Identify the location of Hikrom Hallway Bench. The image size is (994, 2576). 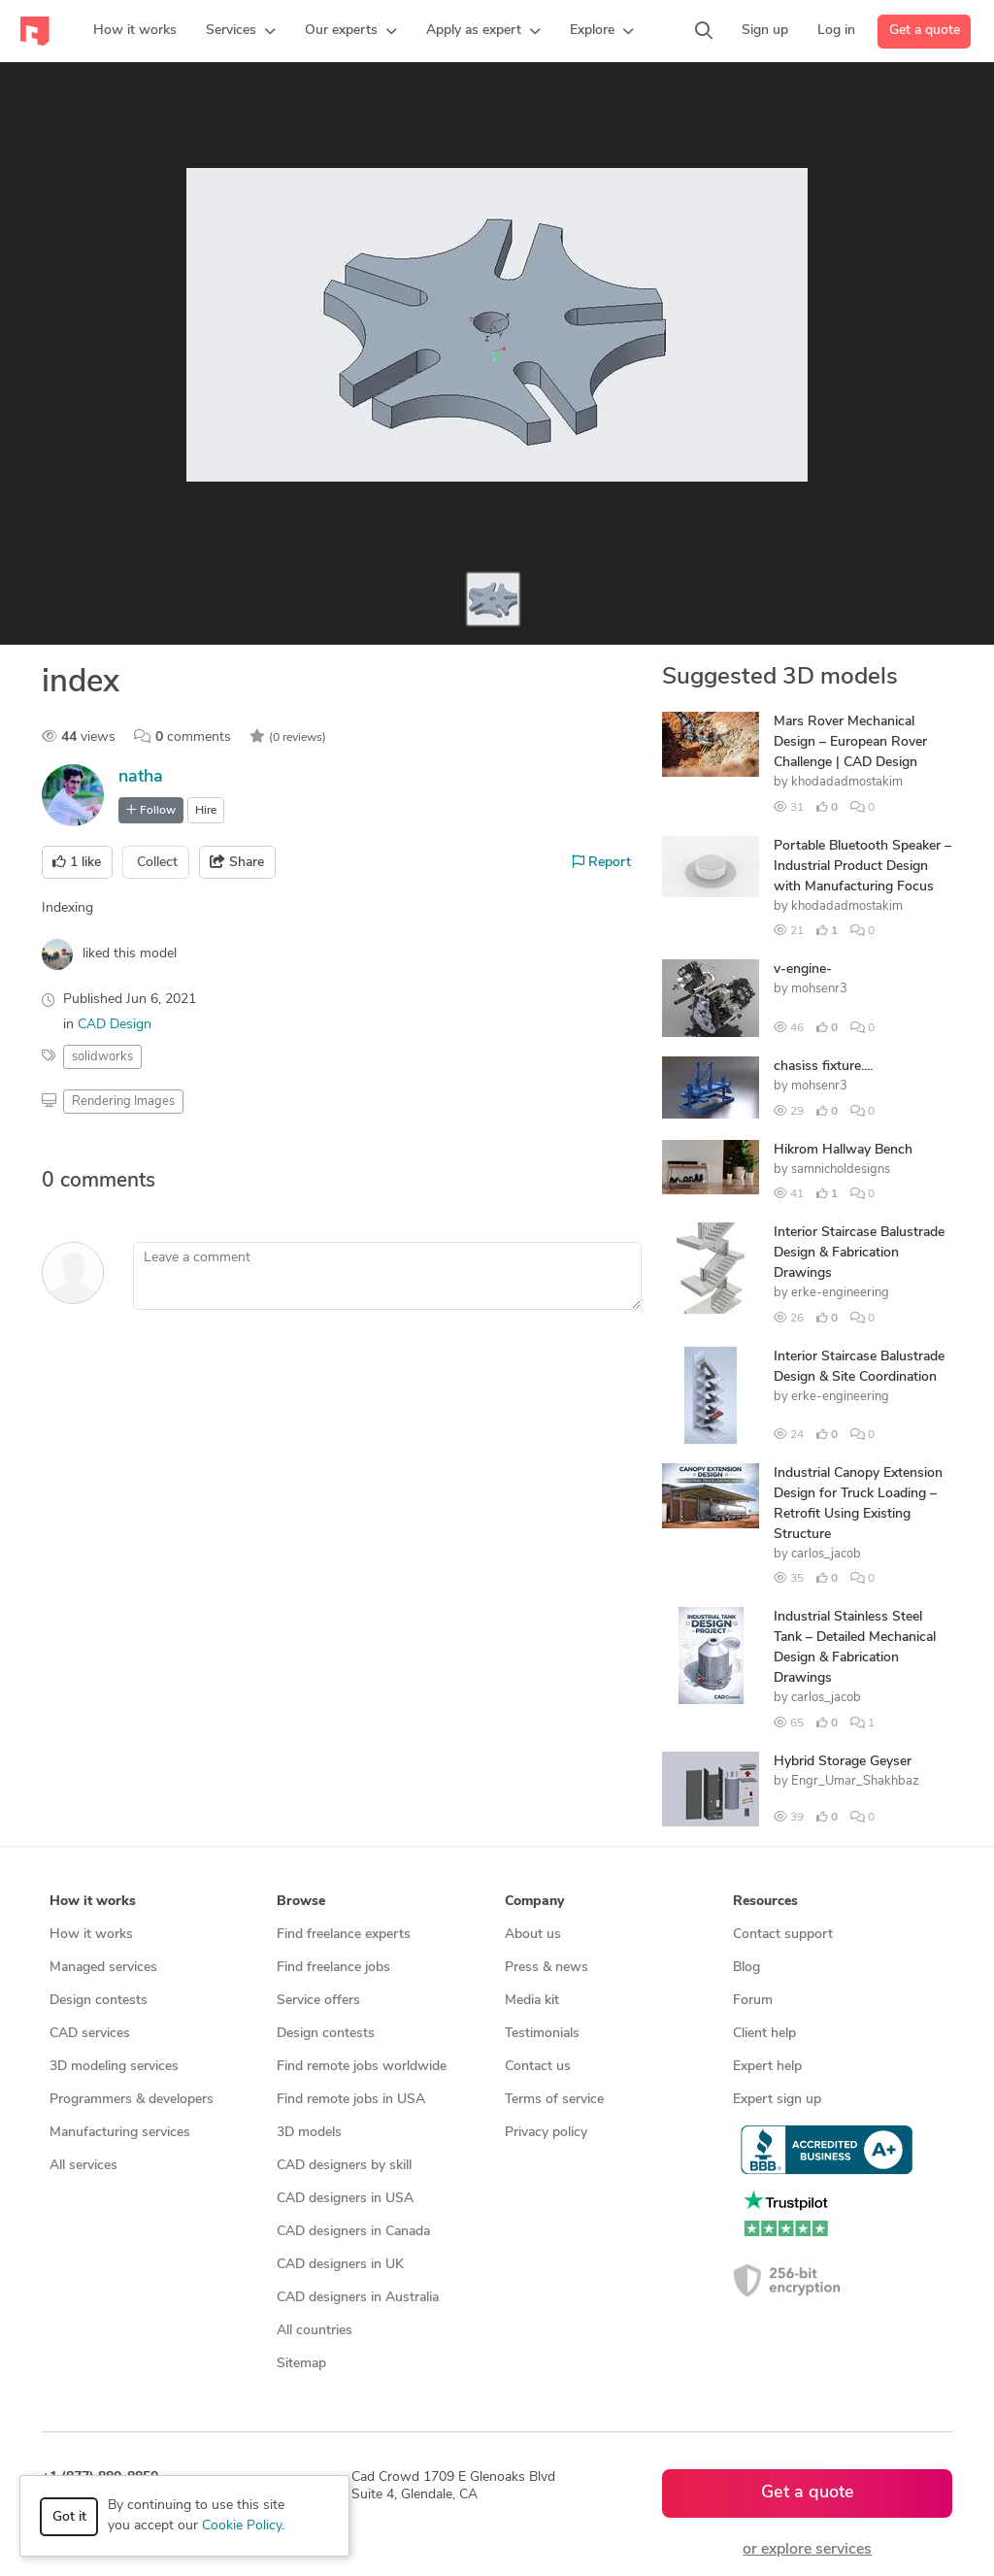
(843, 1150).